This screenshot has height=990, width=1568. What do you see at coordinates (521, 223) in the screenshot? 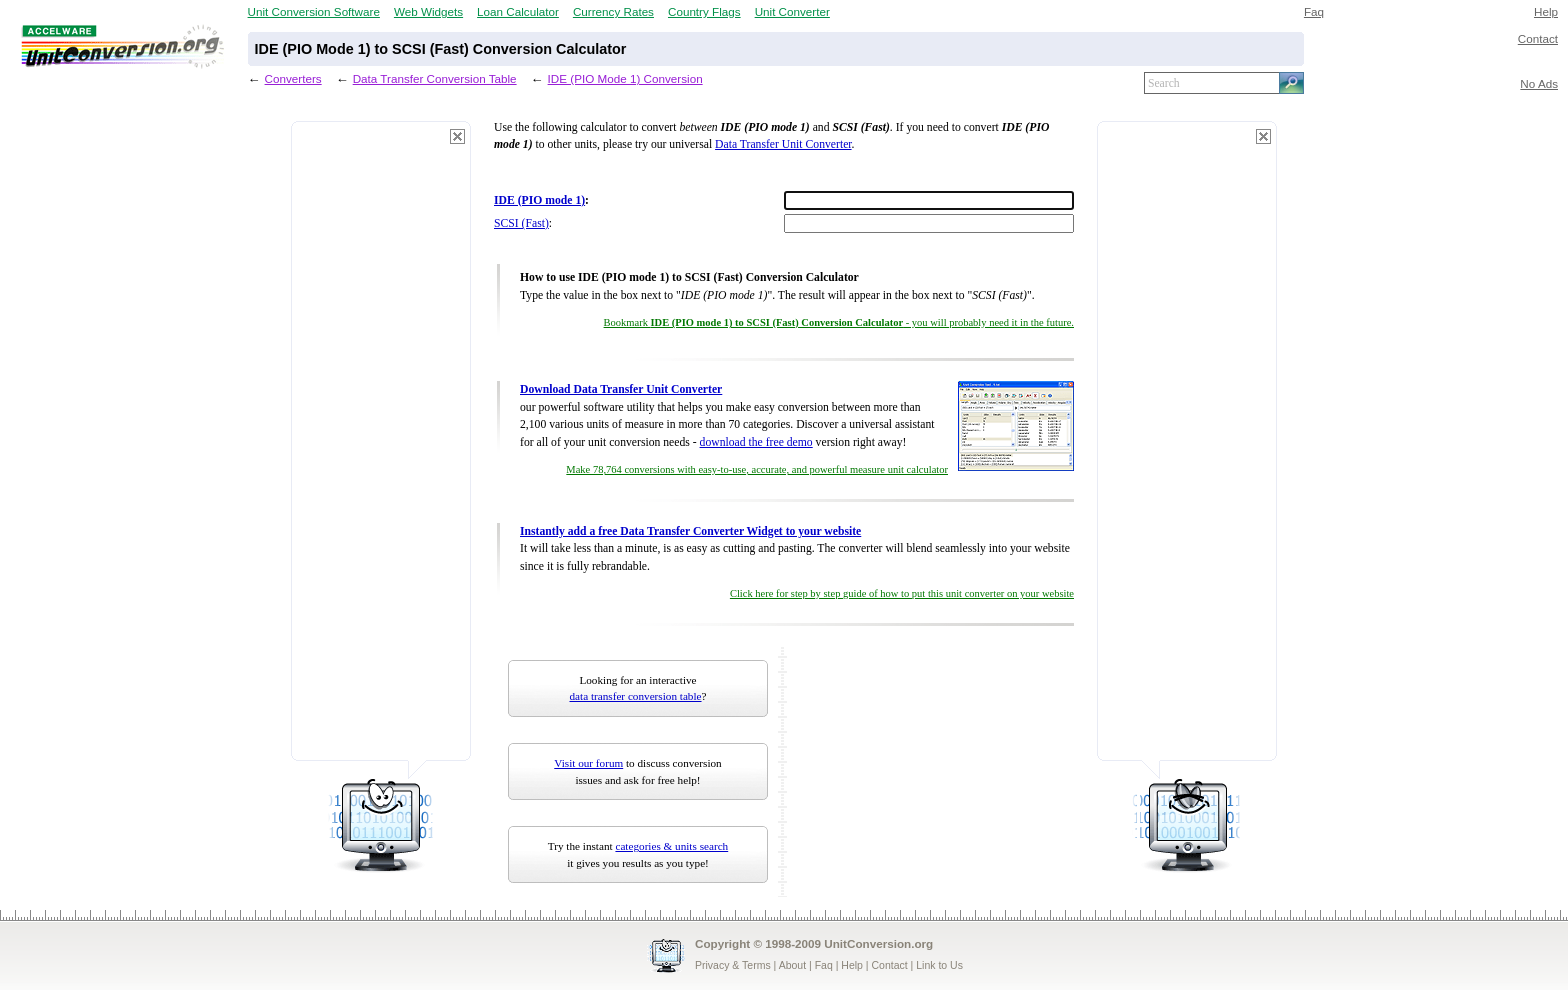
I see `SCSI (Fast)` at bounding box center [521, 223].